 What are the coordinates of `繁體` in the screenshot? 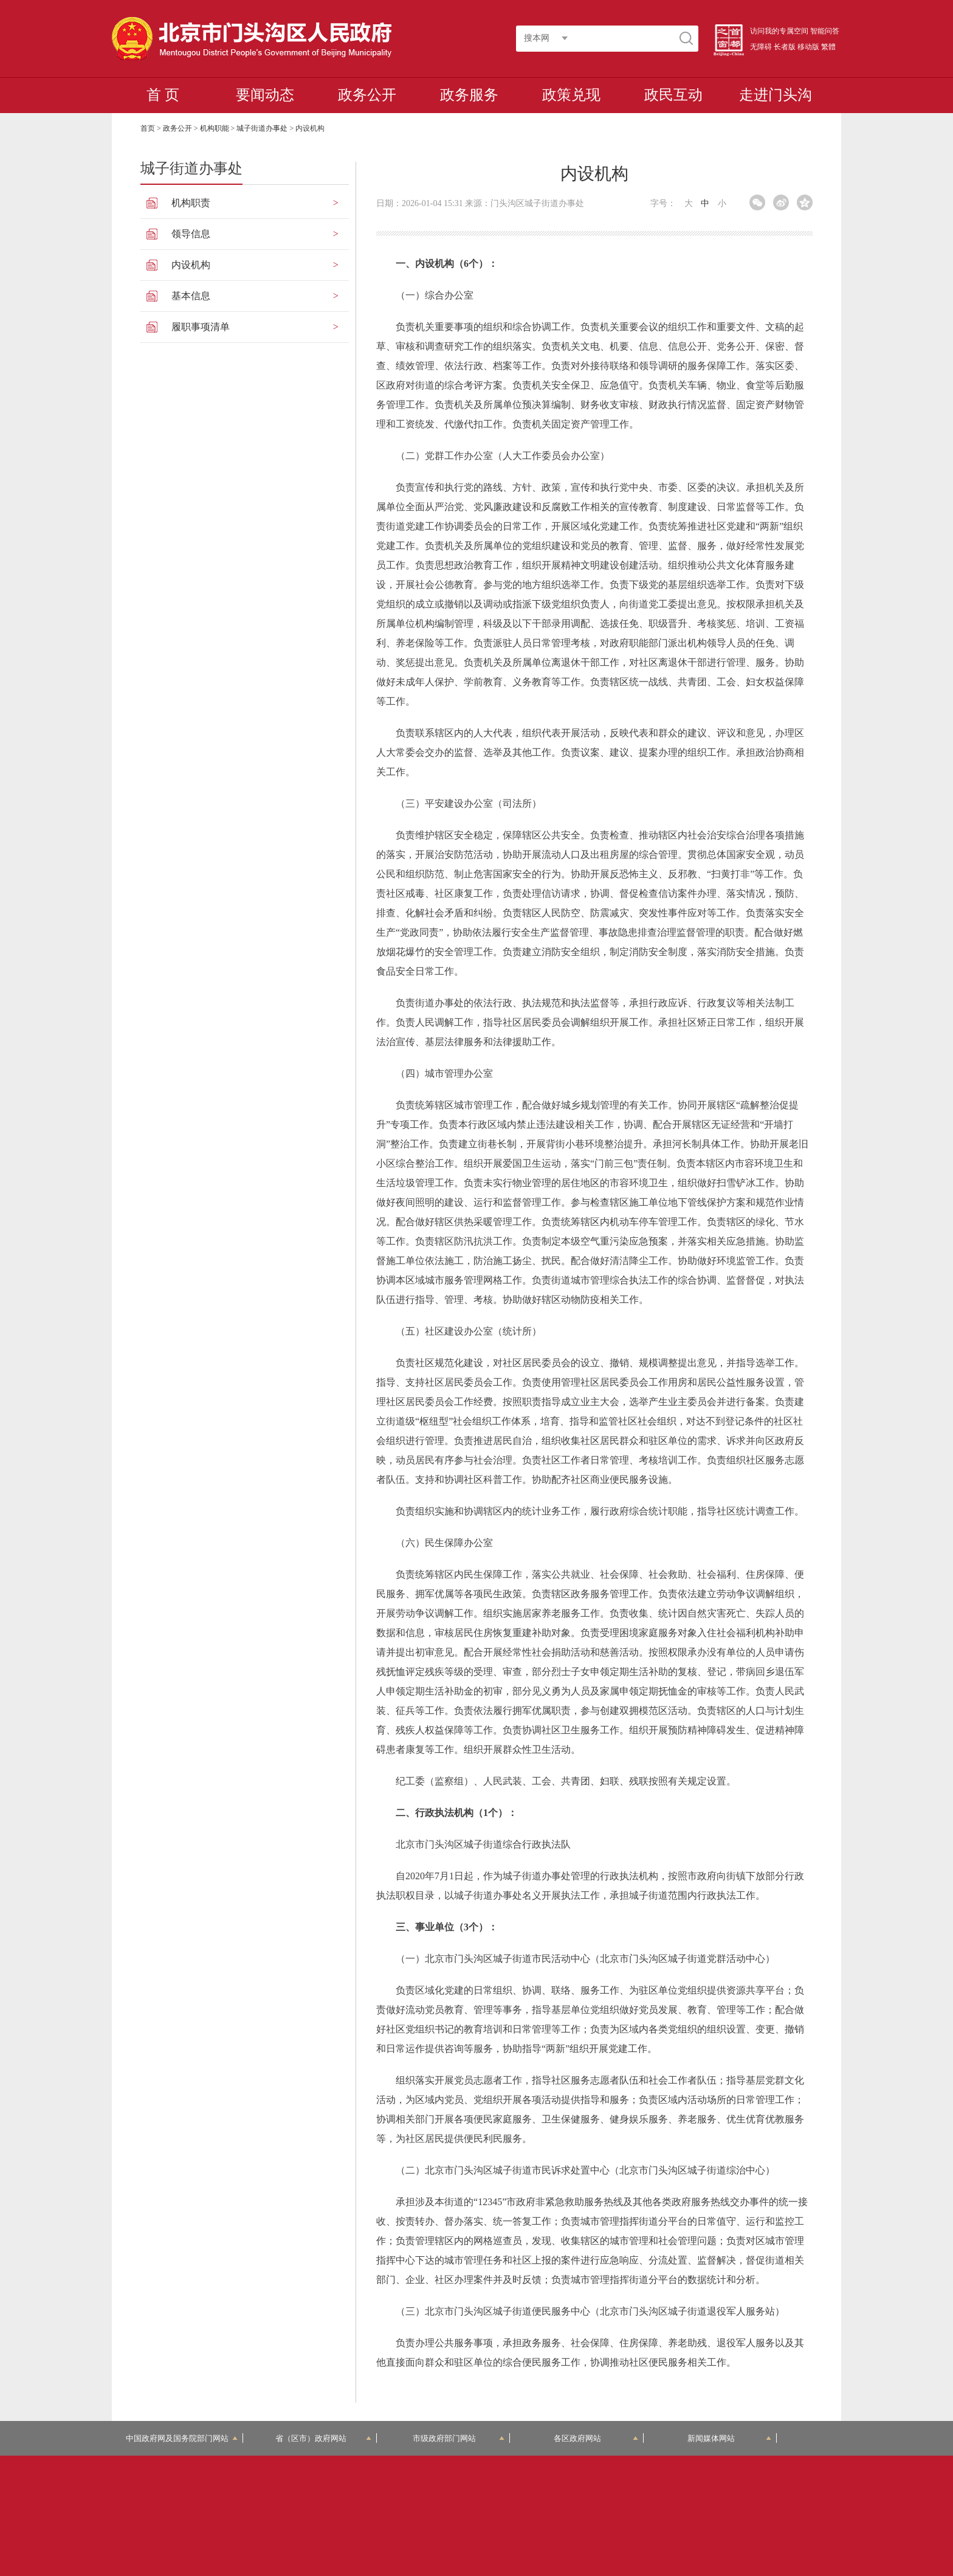 It's located at (828, 47).